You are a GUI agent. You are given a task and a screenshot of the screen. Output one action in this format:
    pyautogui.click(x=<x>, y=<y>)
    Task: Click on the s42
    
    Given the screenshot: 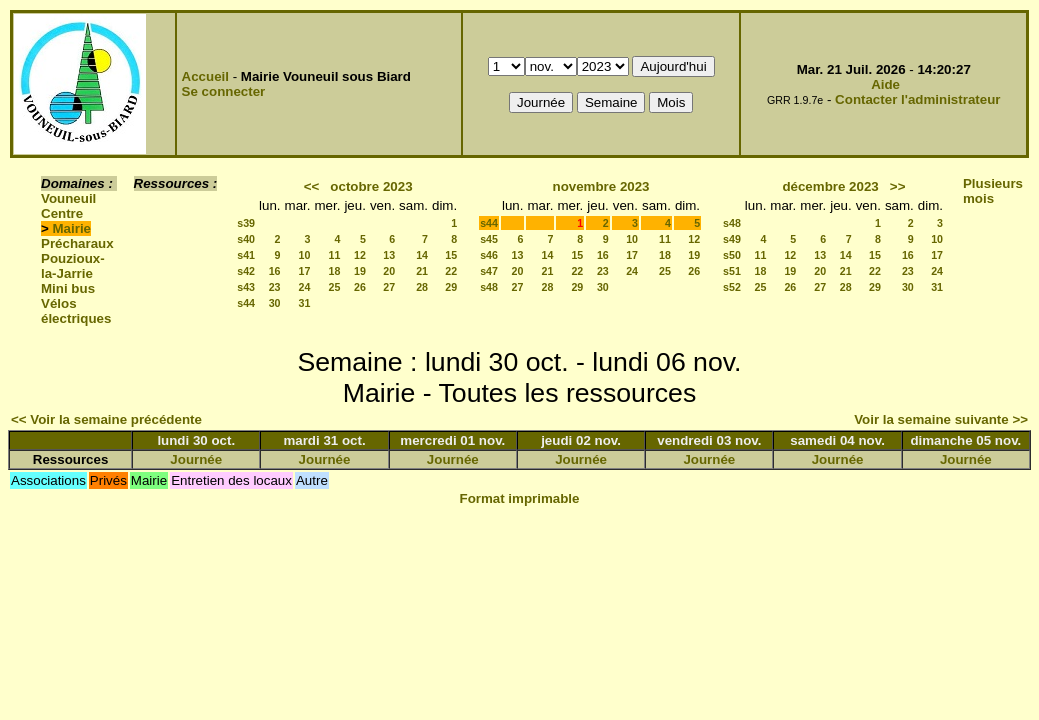 What is the action you would take?
    pyautogui.click(x=246, y=271)
    